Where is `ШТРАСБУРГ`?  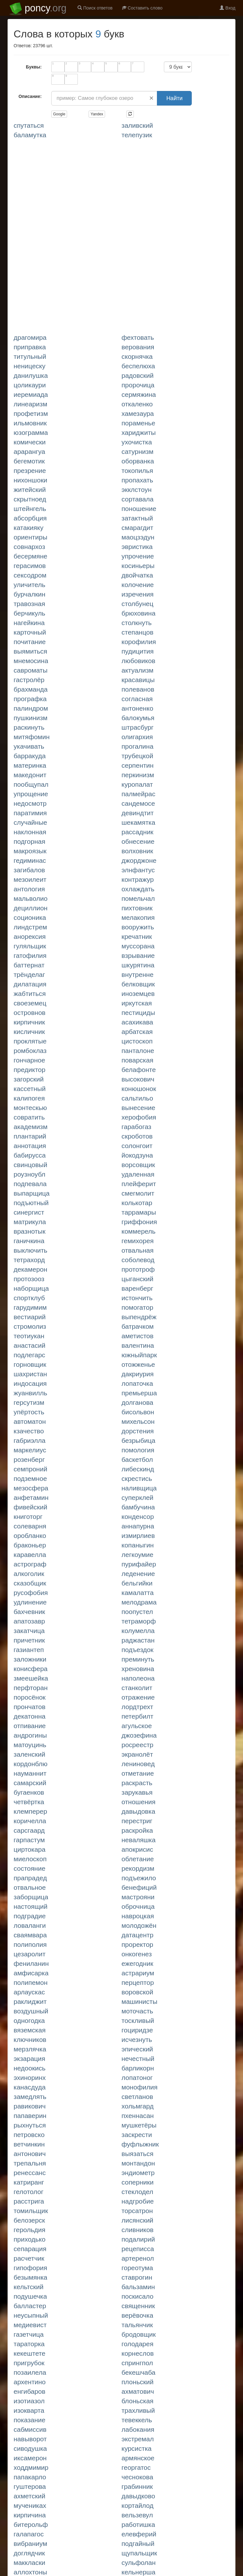
ШТРАСБУРГ is located at coordinates (138, 727).